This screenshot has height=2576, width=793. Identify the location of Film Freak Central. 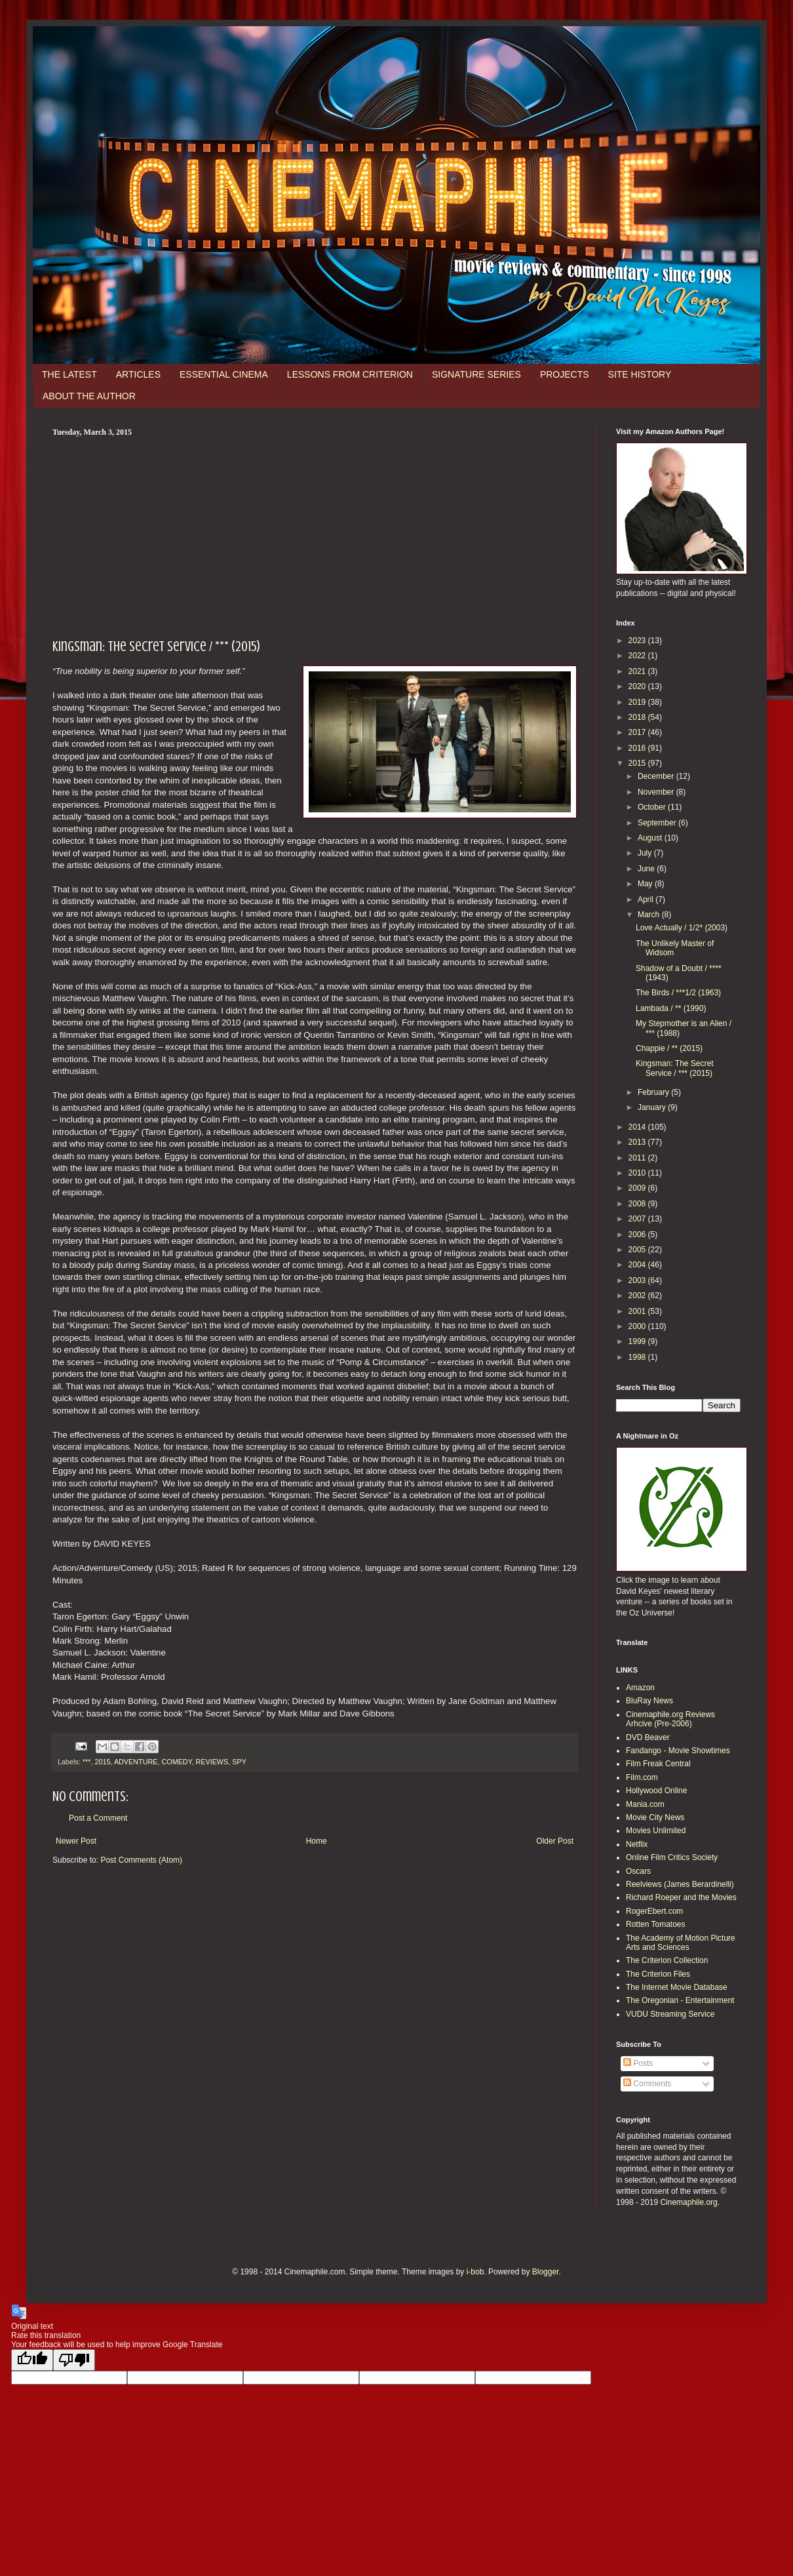
(658, 1763).